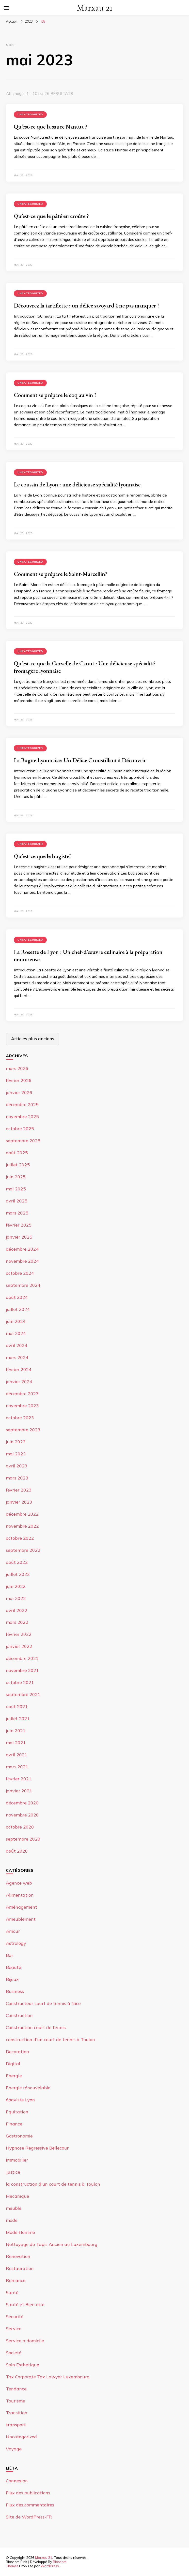  I want to click on [Basculer sur menu principal], so click(6, 8).